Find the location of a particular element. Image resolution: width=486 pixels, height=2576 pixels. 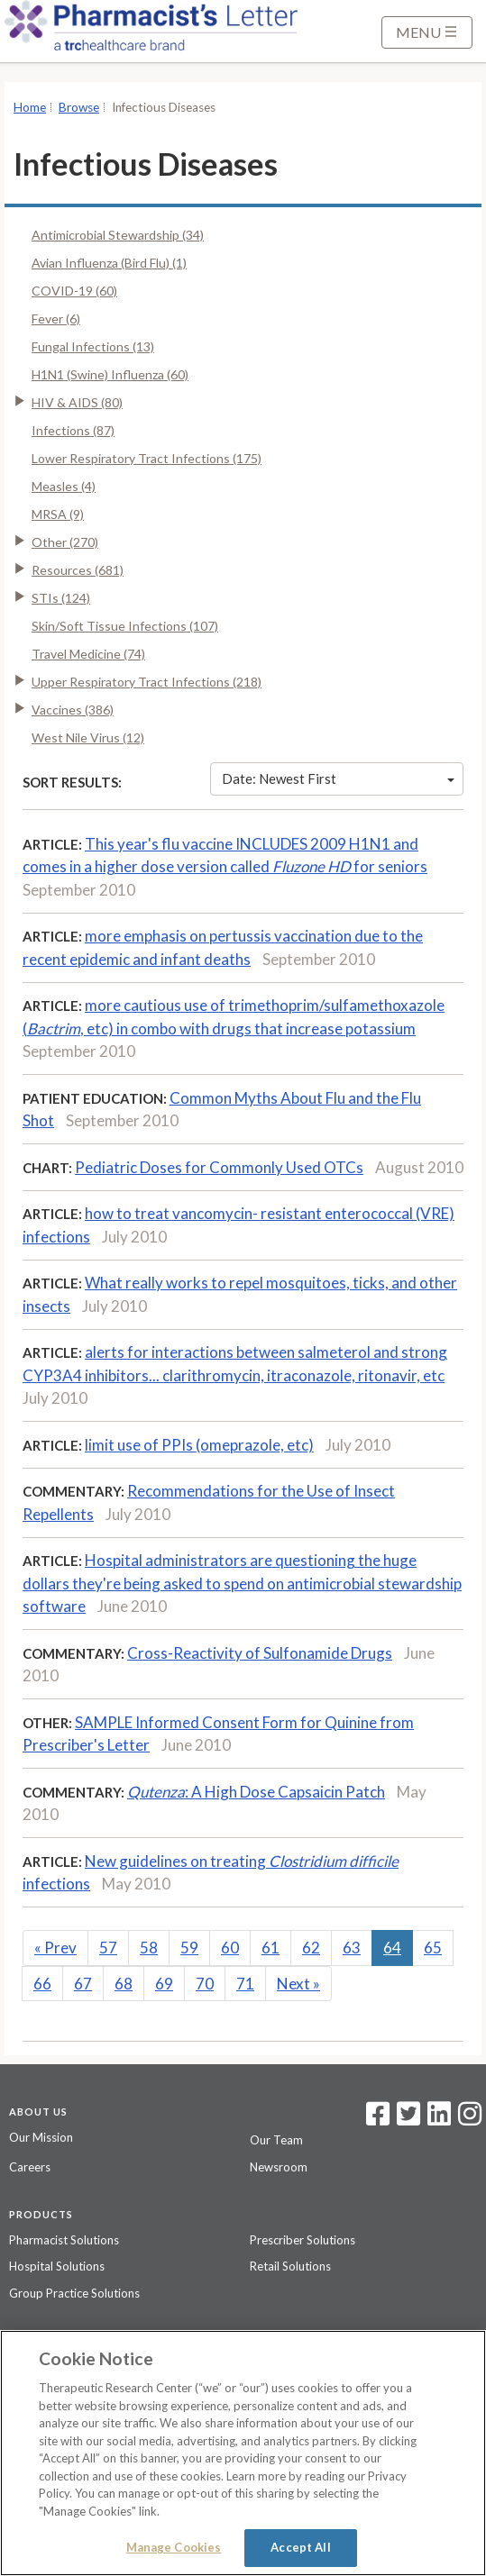

Date: Newest First is located at coordinates (338, 778).